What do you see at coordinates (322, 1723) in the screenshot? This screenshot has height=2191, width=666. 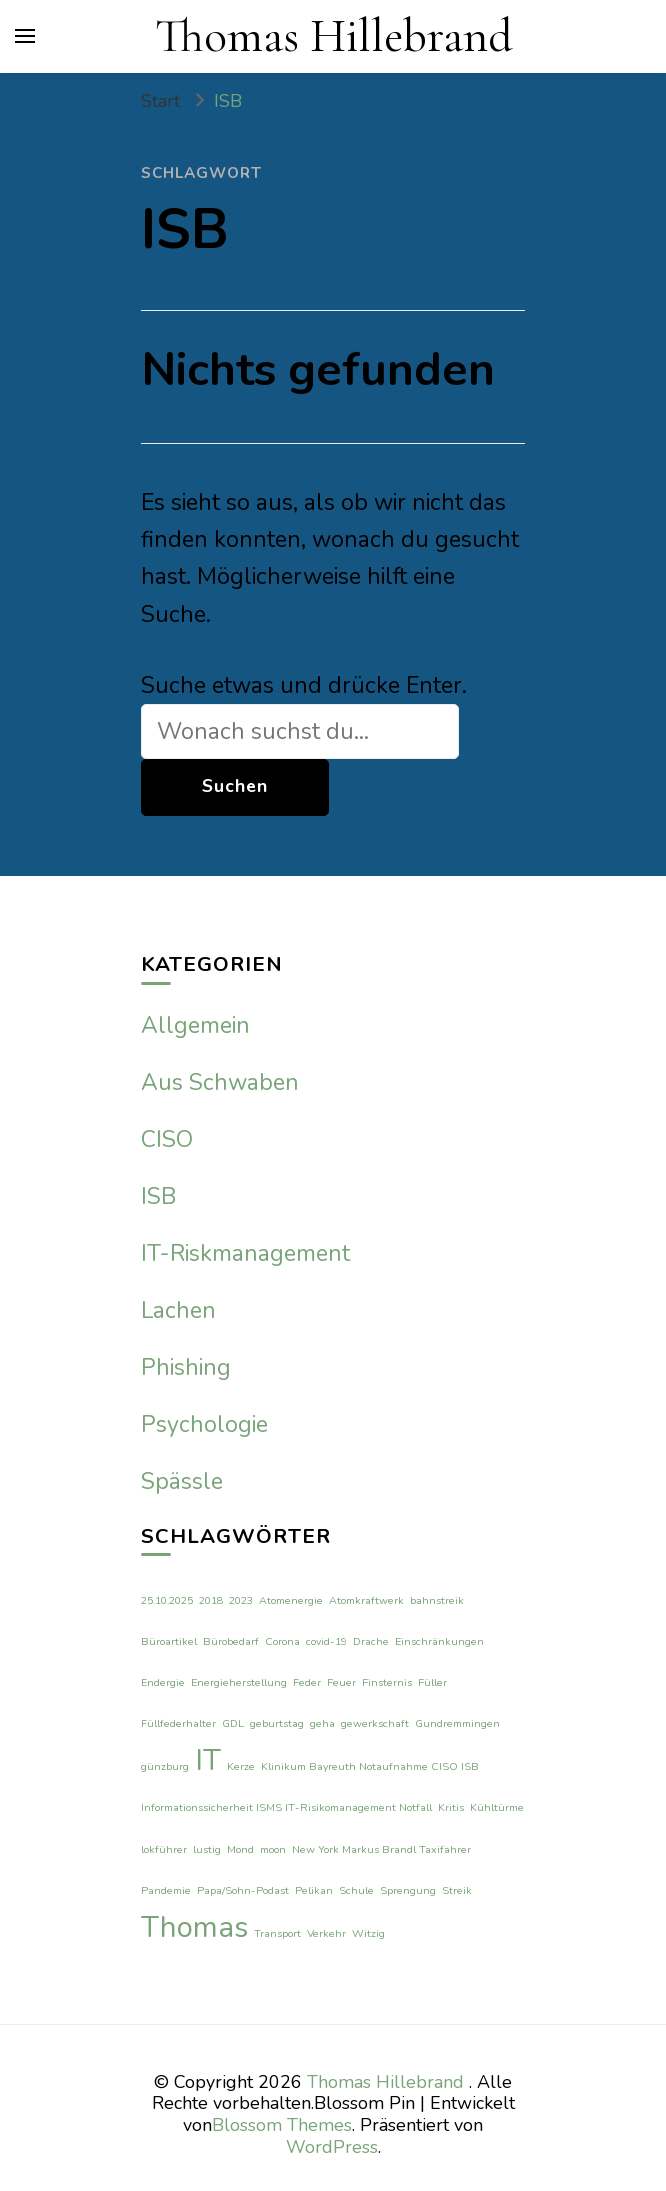 I see `geha [geha (1 Eintrag)]` at bounding box center [322, 1723].